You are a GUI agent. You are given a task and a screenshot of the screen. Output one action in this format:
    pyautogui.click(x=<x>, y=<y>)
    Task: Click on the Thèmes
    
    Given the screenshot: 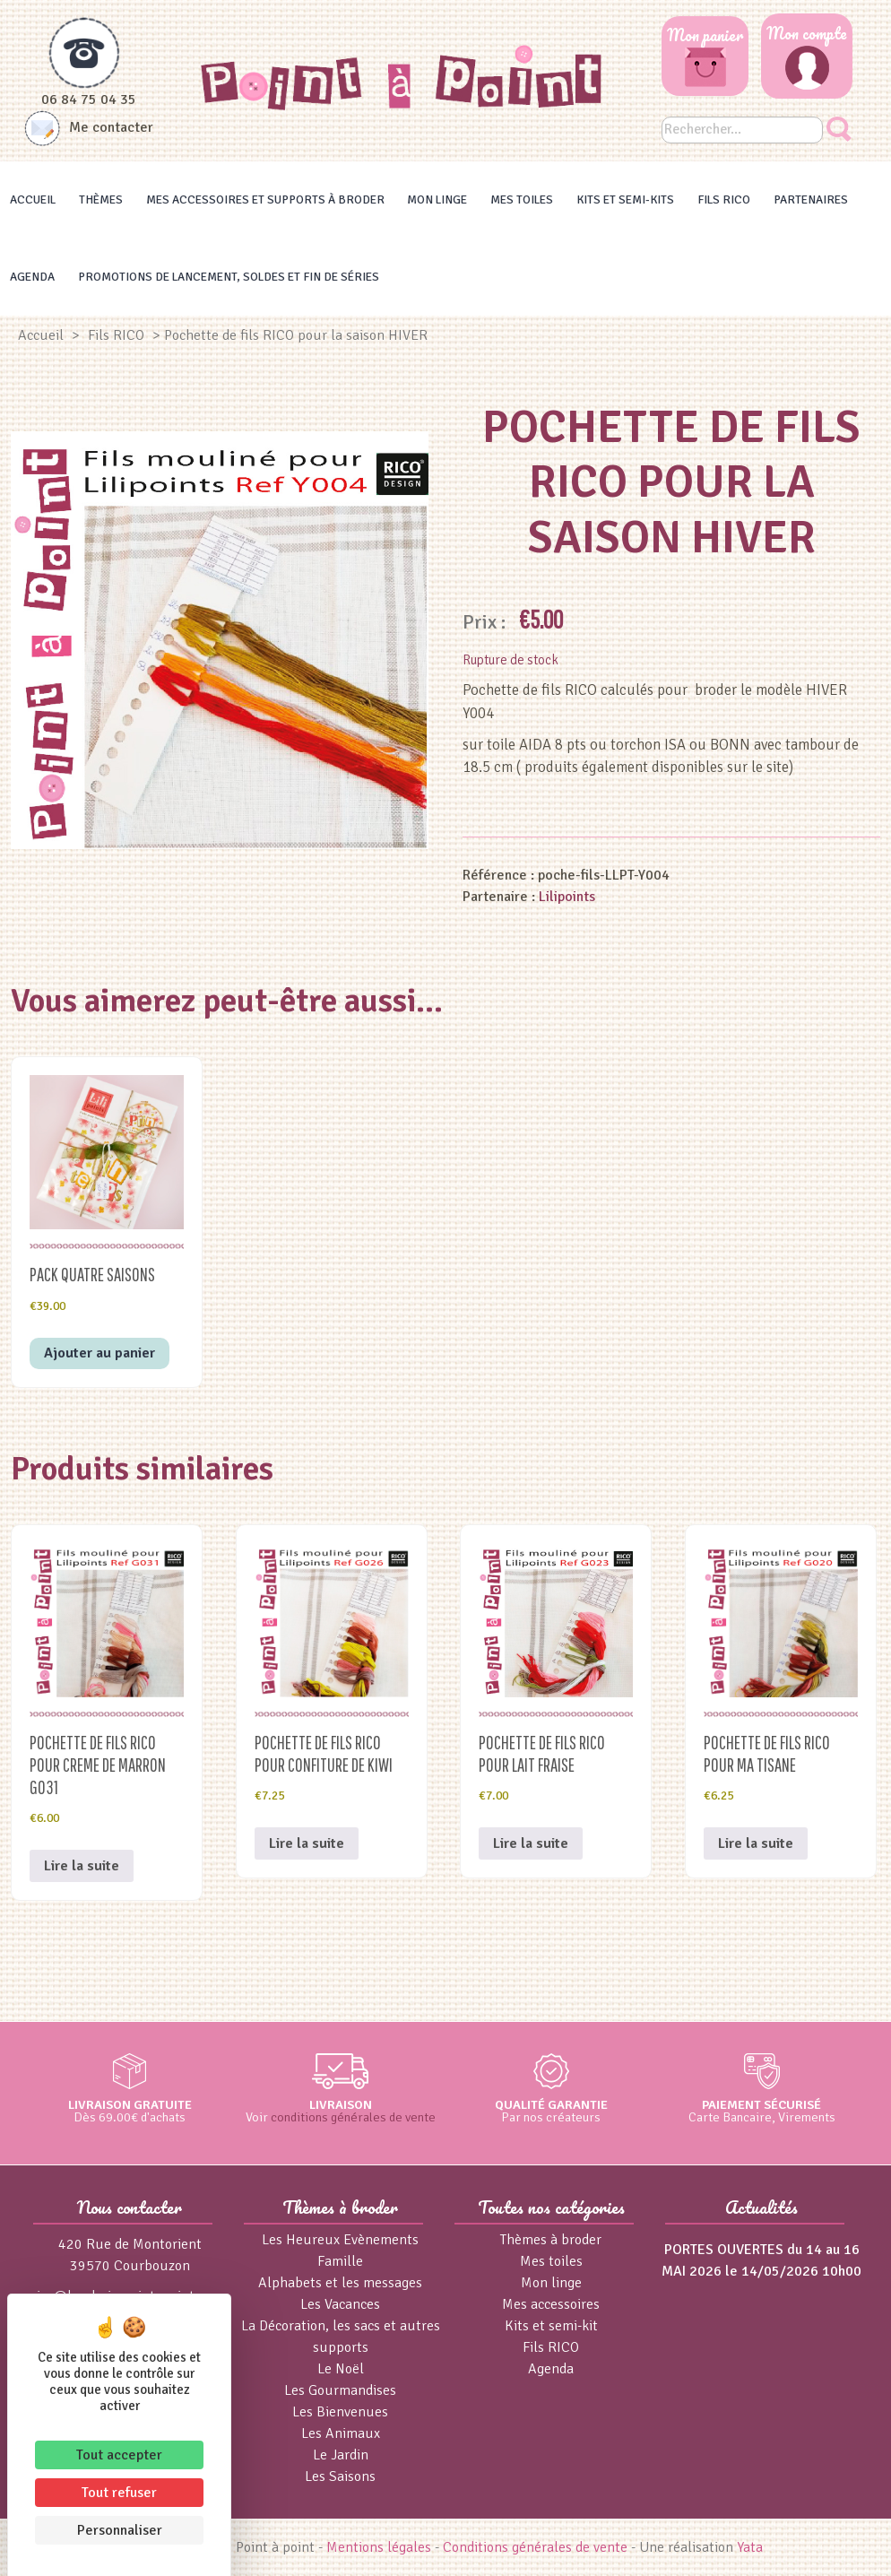 What is the action you would take?
    pyautogui.click(x=101, y=199)
    